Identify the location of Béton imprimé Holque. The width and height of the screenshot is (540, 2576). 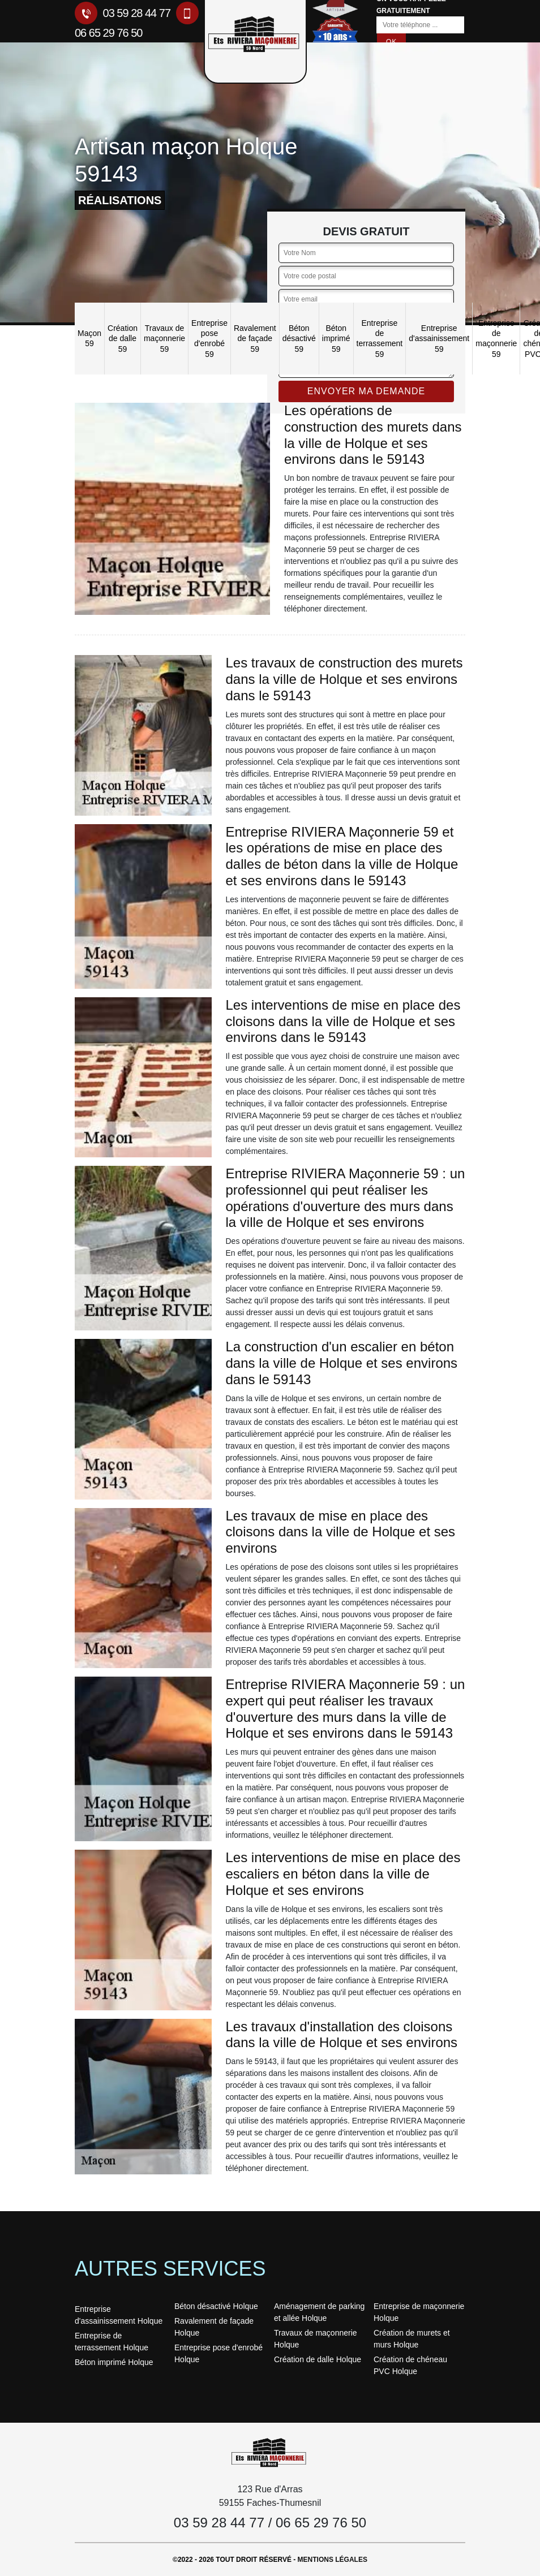
(114, 2362).